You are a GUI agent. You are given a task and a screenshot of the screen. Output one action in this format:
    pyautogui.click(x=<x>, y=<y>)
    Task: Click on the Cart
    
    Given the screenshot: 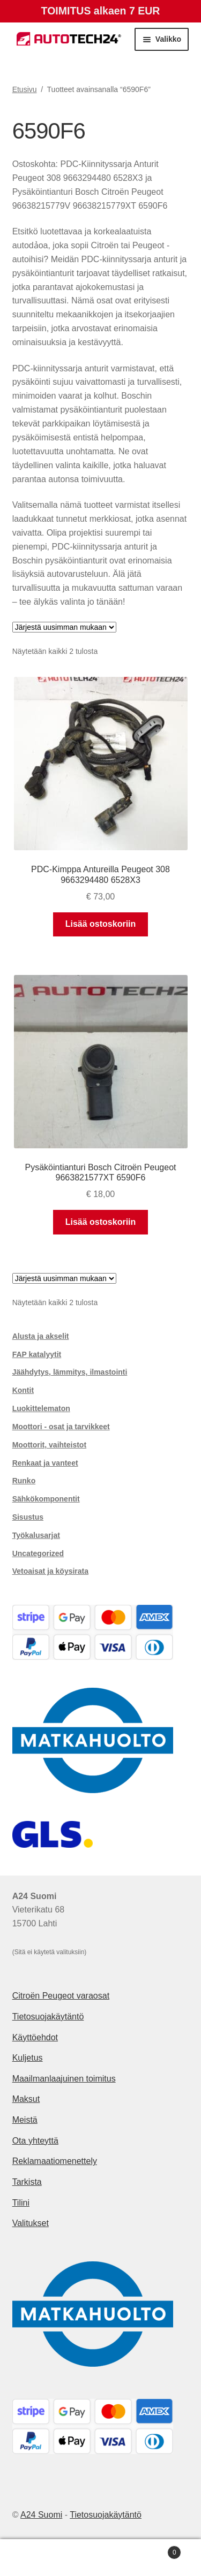 What is the action you would take?
    pyautogui.click(x=157, y=2550)
    